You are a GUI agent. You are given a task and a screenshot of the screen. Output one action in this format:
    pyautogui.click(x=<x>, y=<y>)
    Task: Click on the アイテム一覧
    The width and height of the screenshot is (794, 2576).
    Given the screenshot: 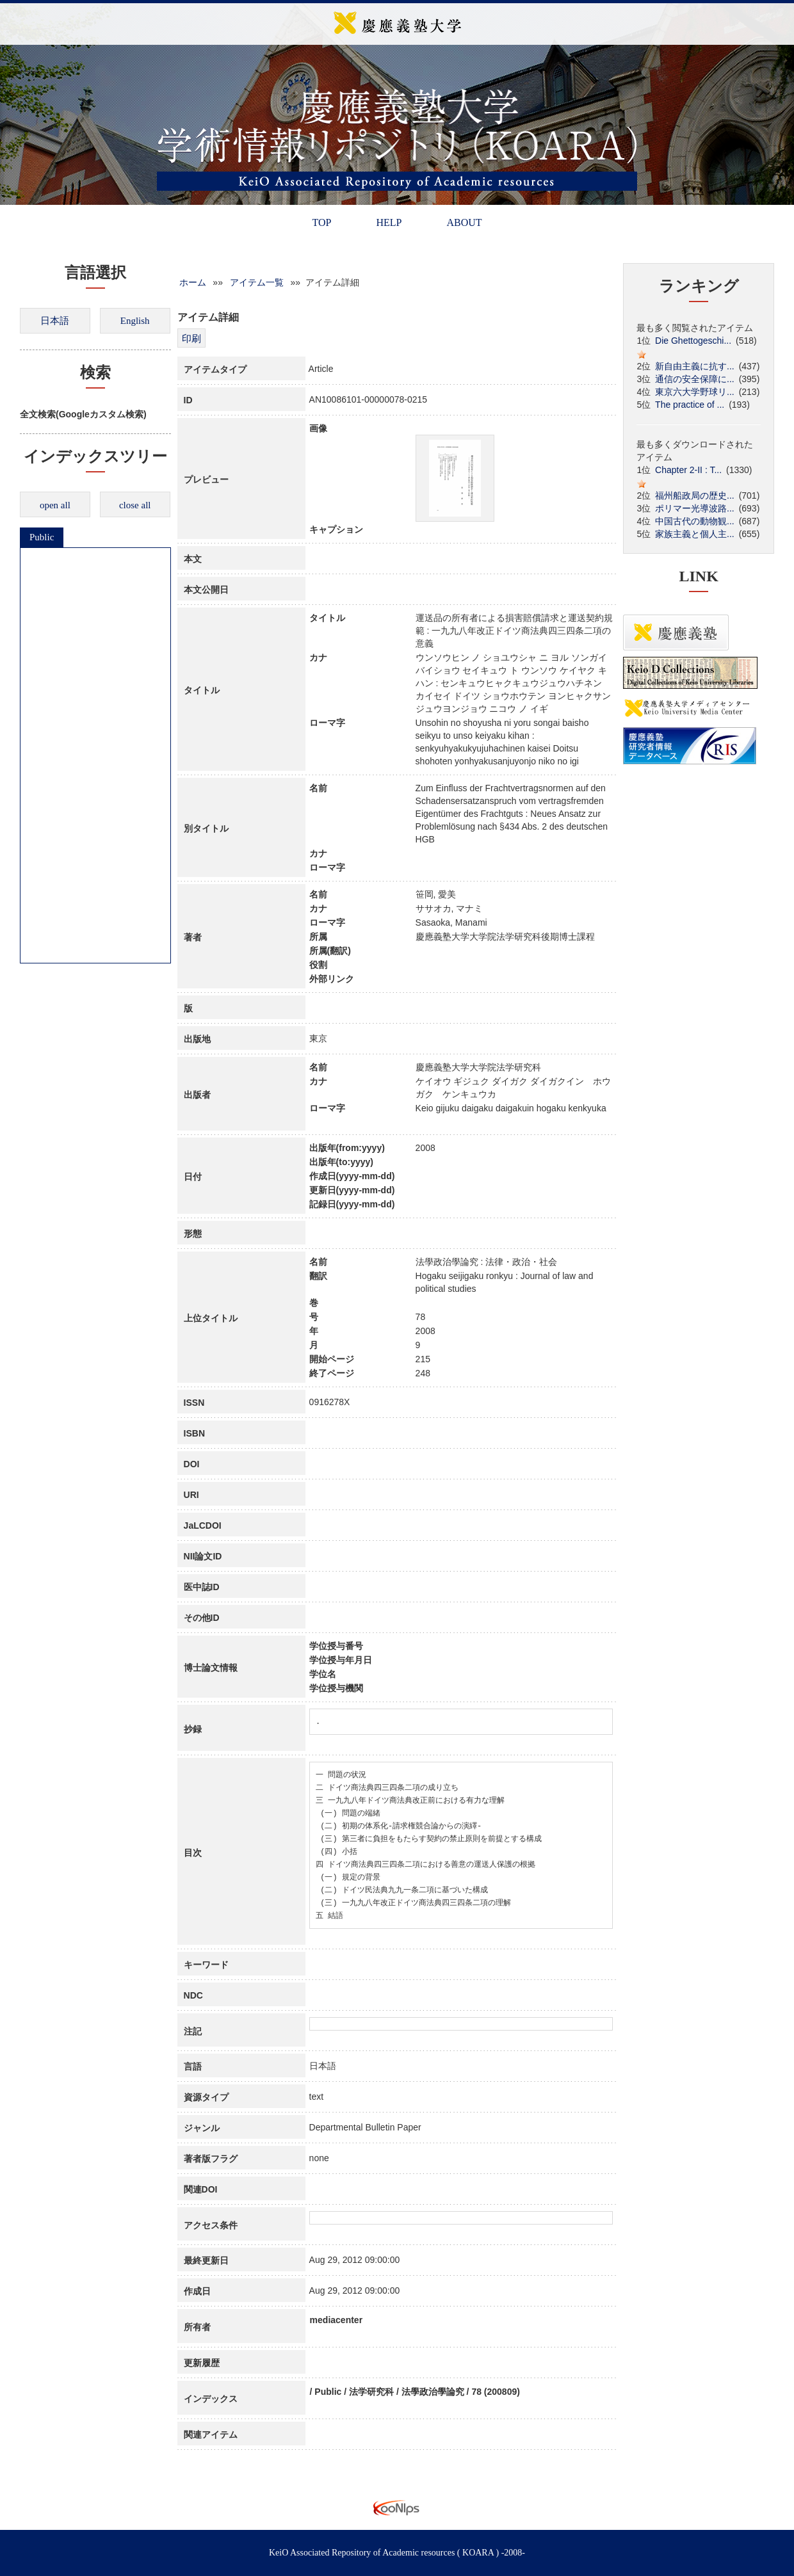 What is the action you would take?
    pyautogui.click(x=257, y=282)
    